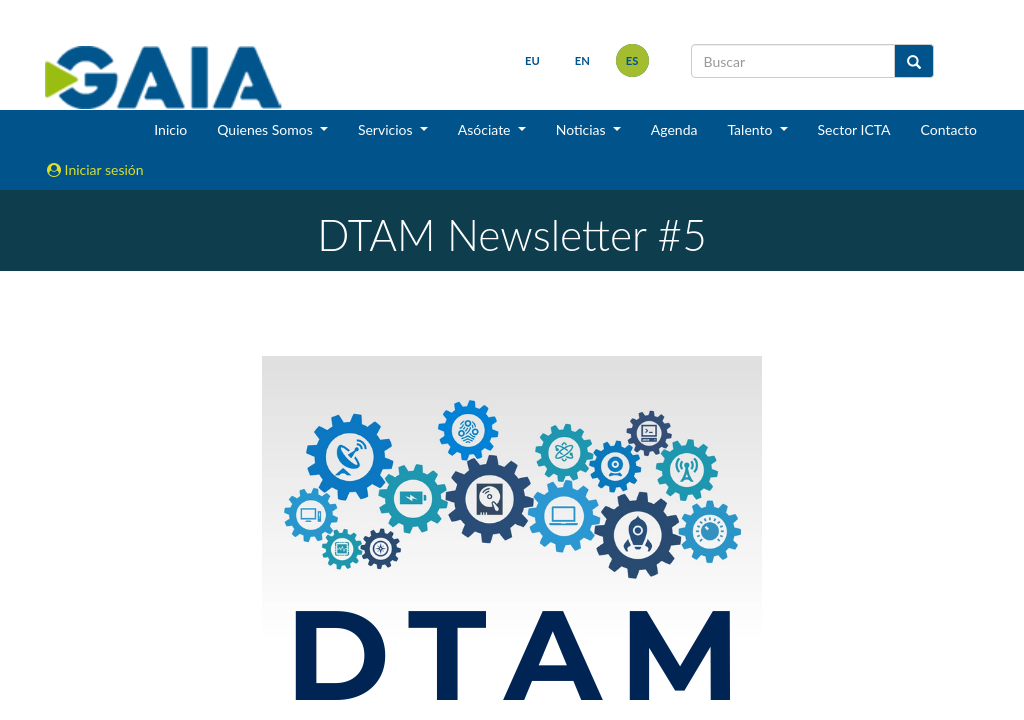 The width and height of the screenshot is (1024, 720). What do you see at coordinates (532, 60) in the screenshot?
I see `eu` at bounding box center [532, 60].